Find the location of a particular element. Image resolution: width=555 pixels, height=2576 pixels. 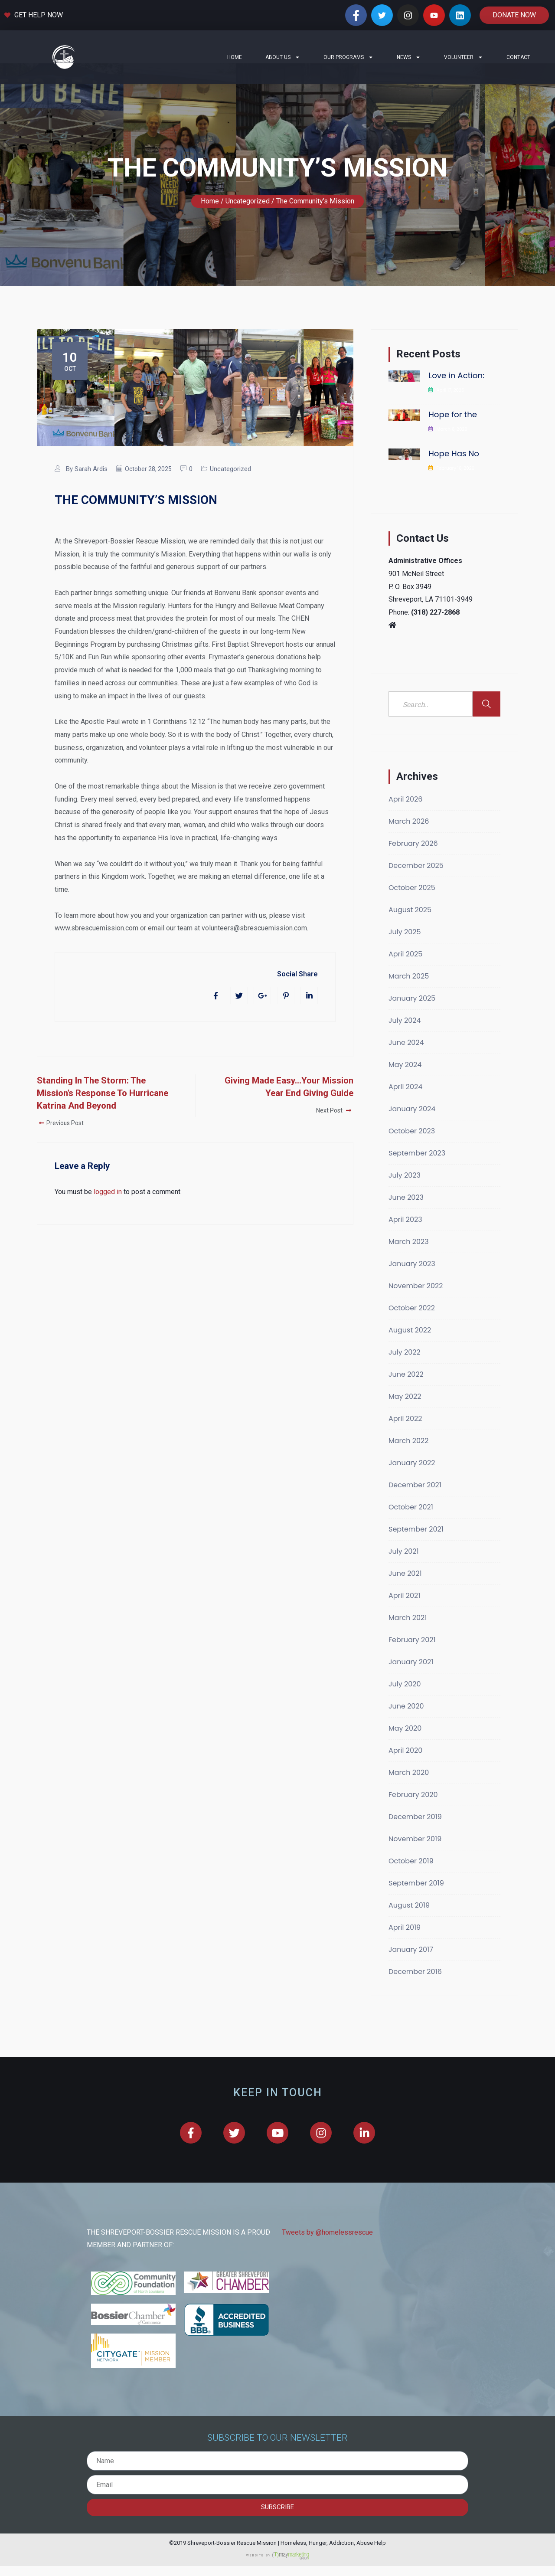

January 2017 is located at coordinates (410, 1970).